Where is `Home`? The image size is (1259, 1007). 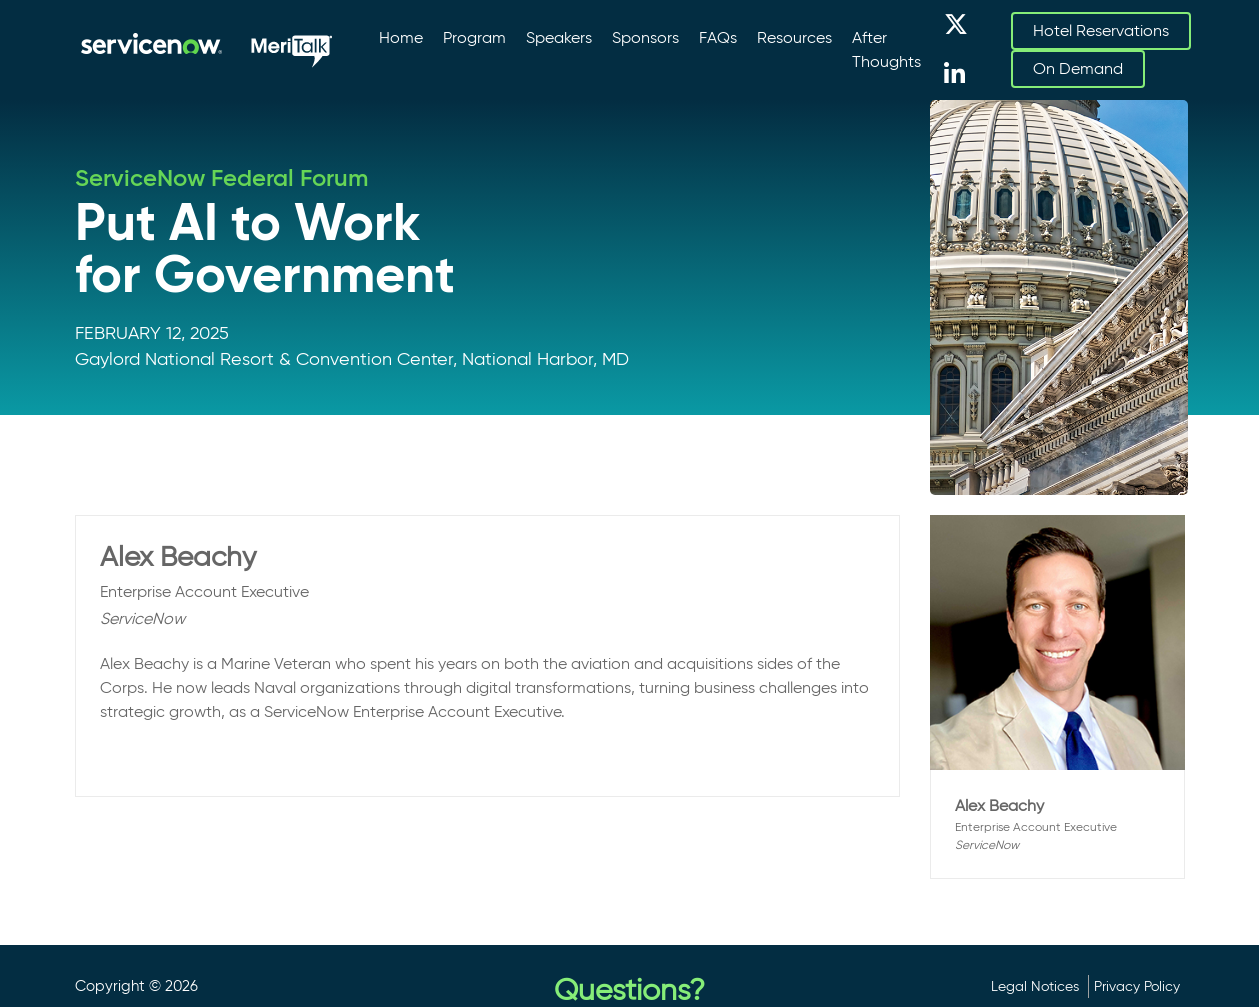 Home is located at coordinates (401, 37).